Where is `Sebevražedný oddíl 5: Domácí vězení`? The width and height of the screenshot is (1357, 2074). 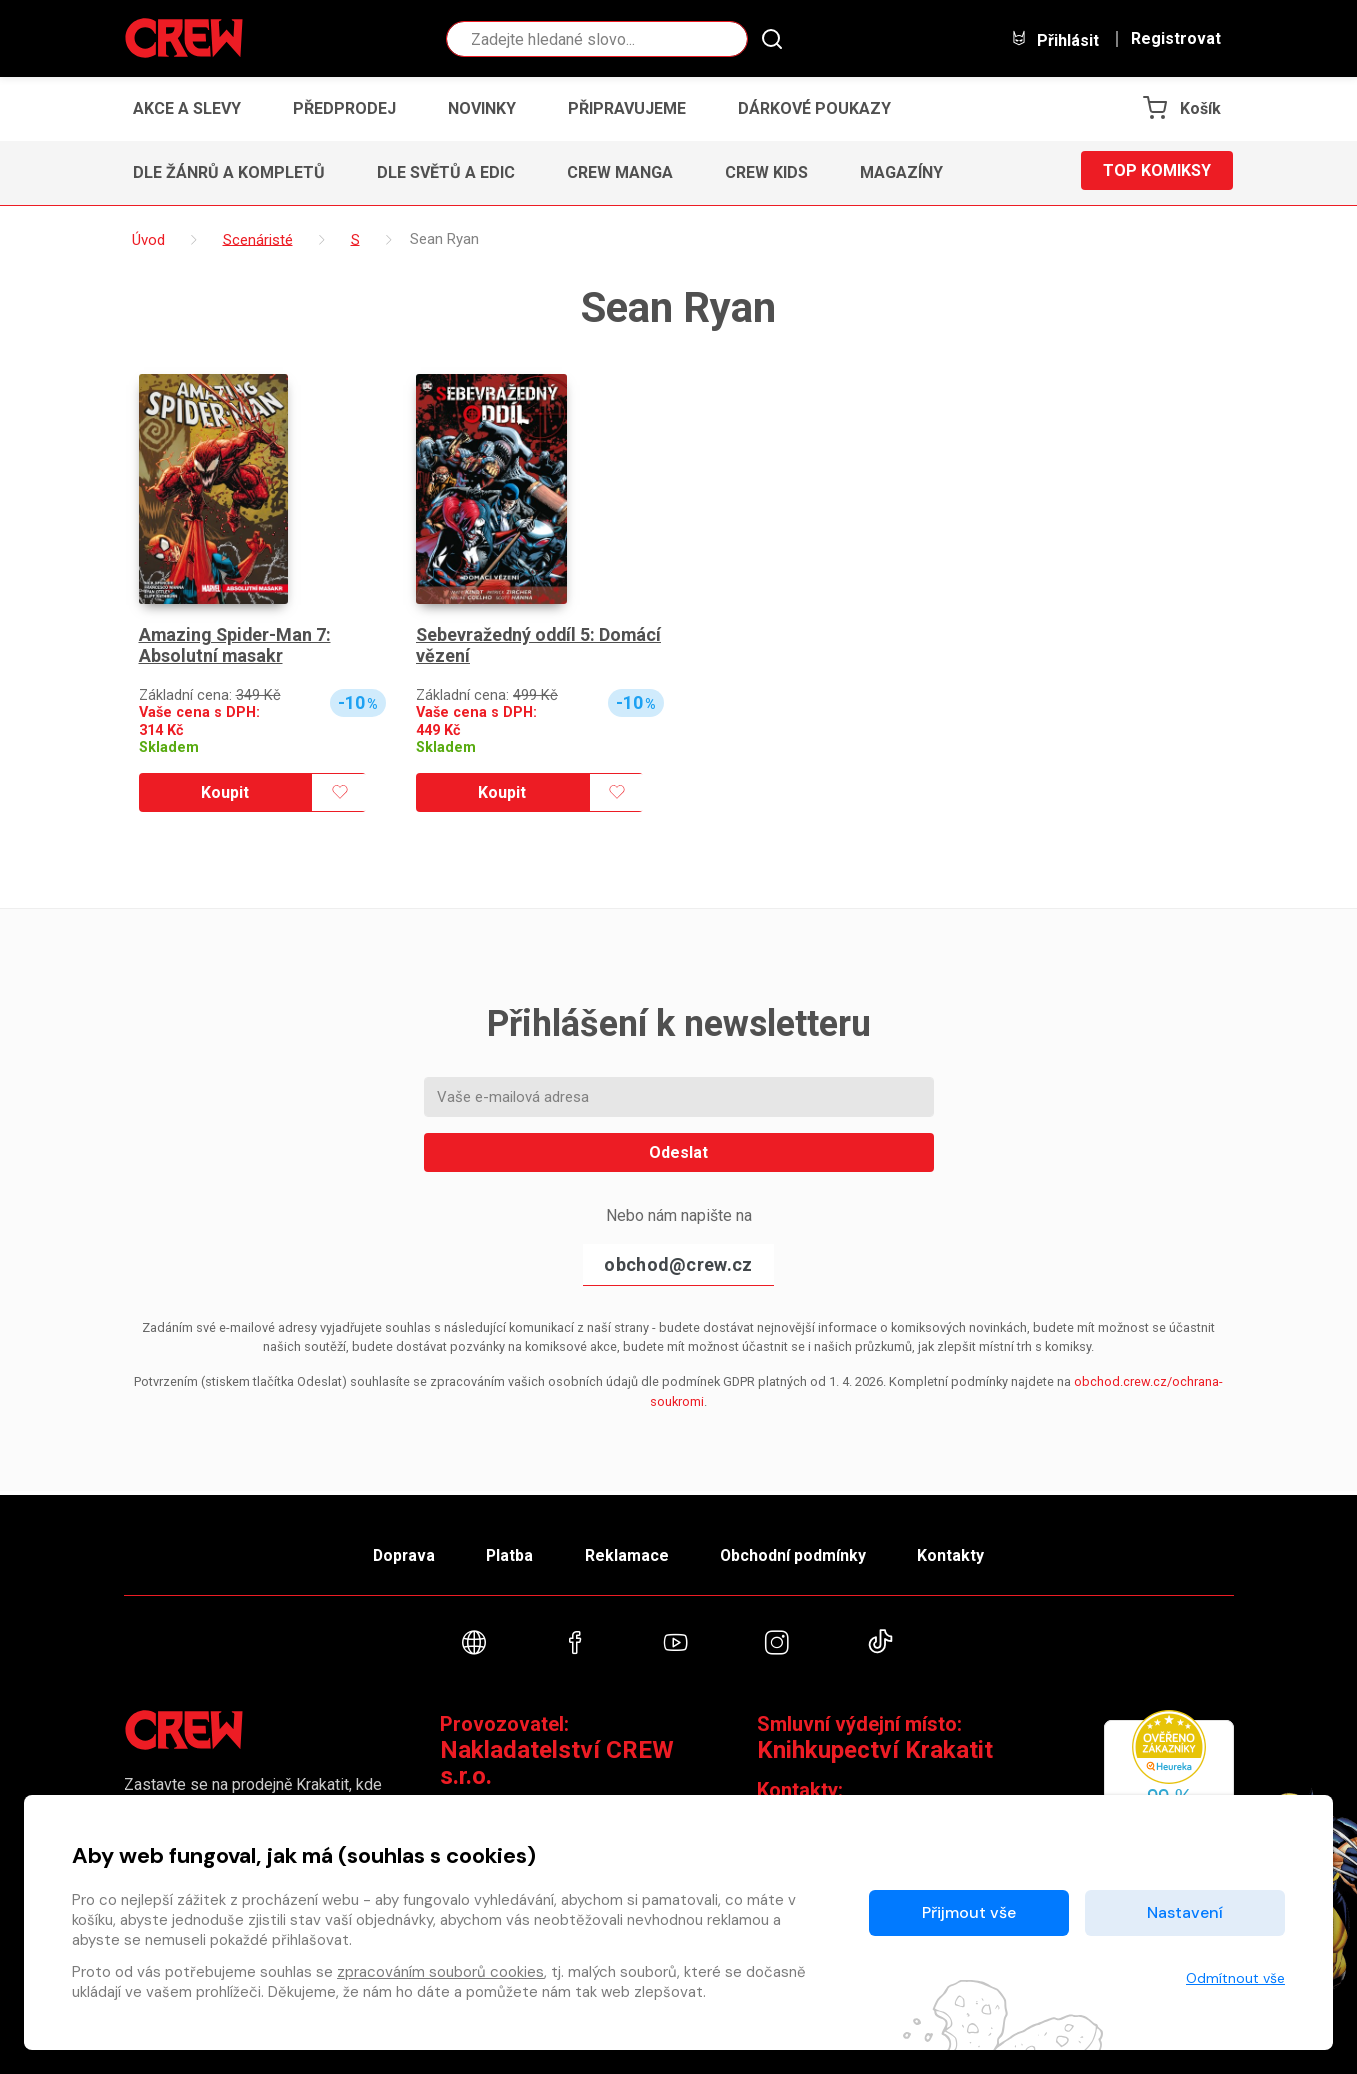 Sebevražedný oddíl 5: Domácí vězení is located at coordinates (507, 645).